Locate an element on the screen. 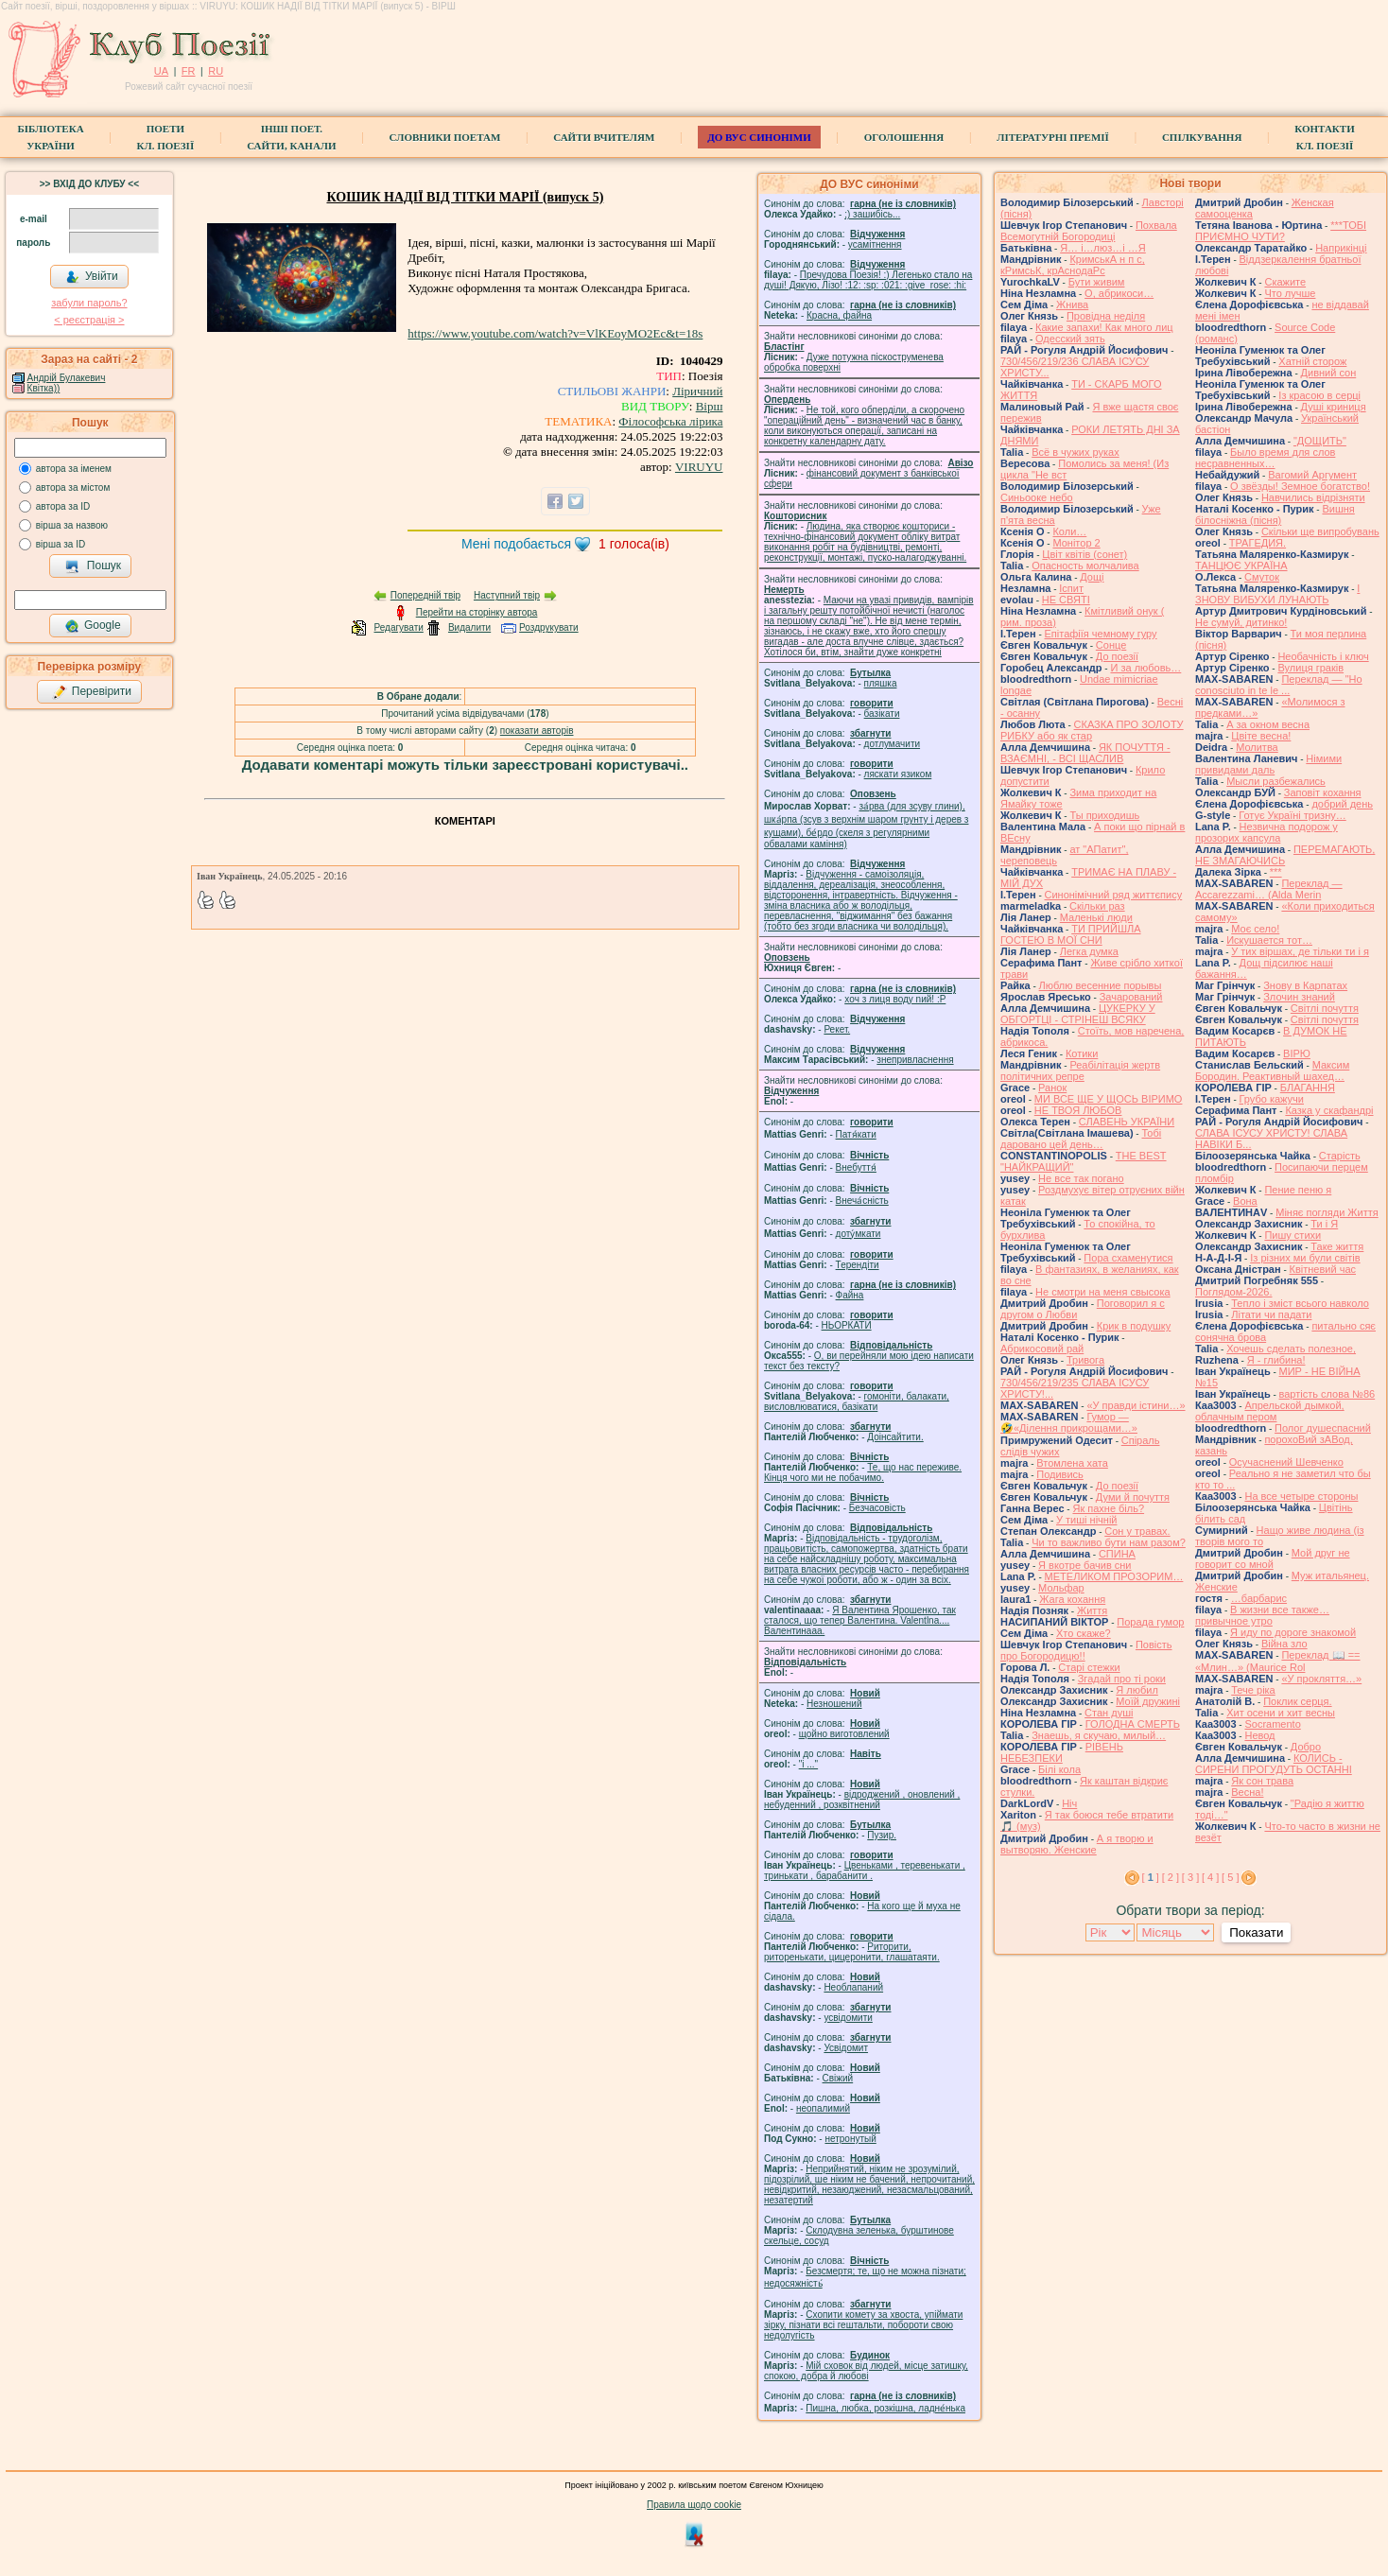 Image resolution: width=1388 pixels, height=2576 pixels. xoч з лиця воду nий! :P is located at coordinates (895, 999).